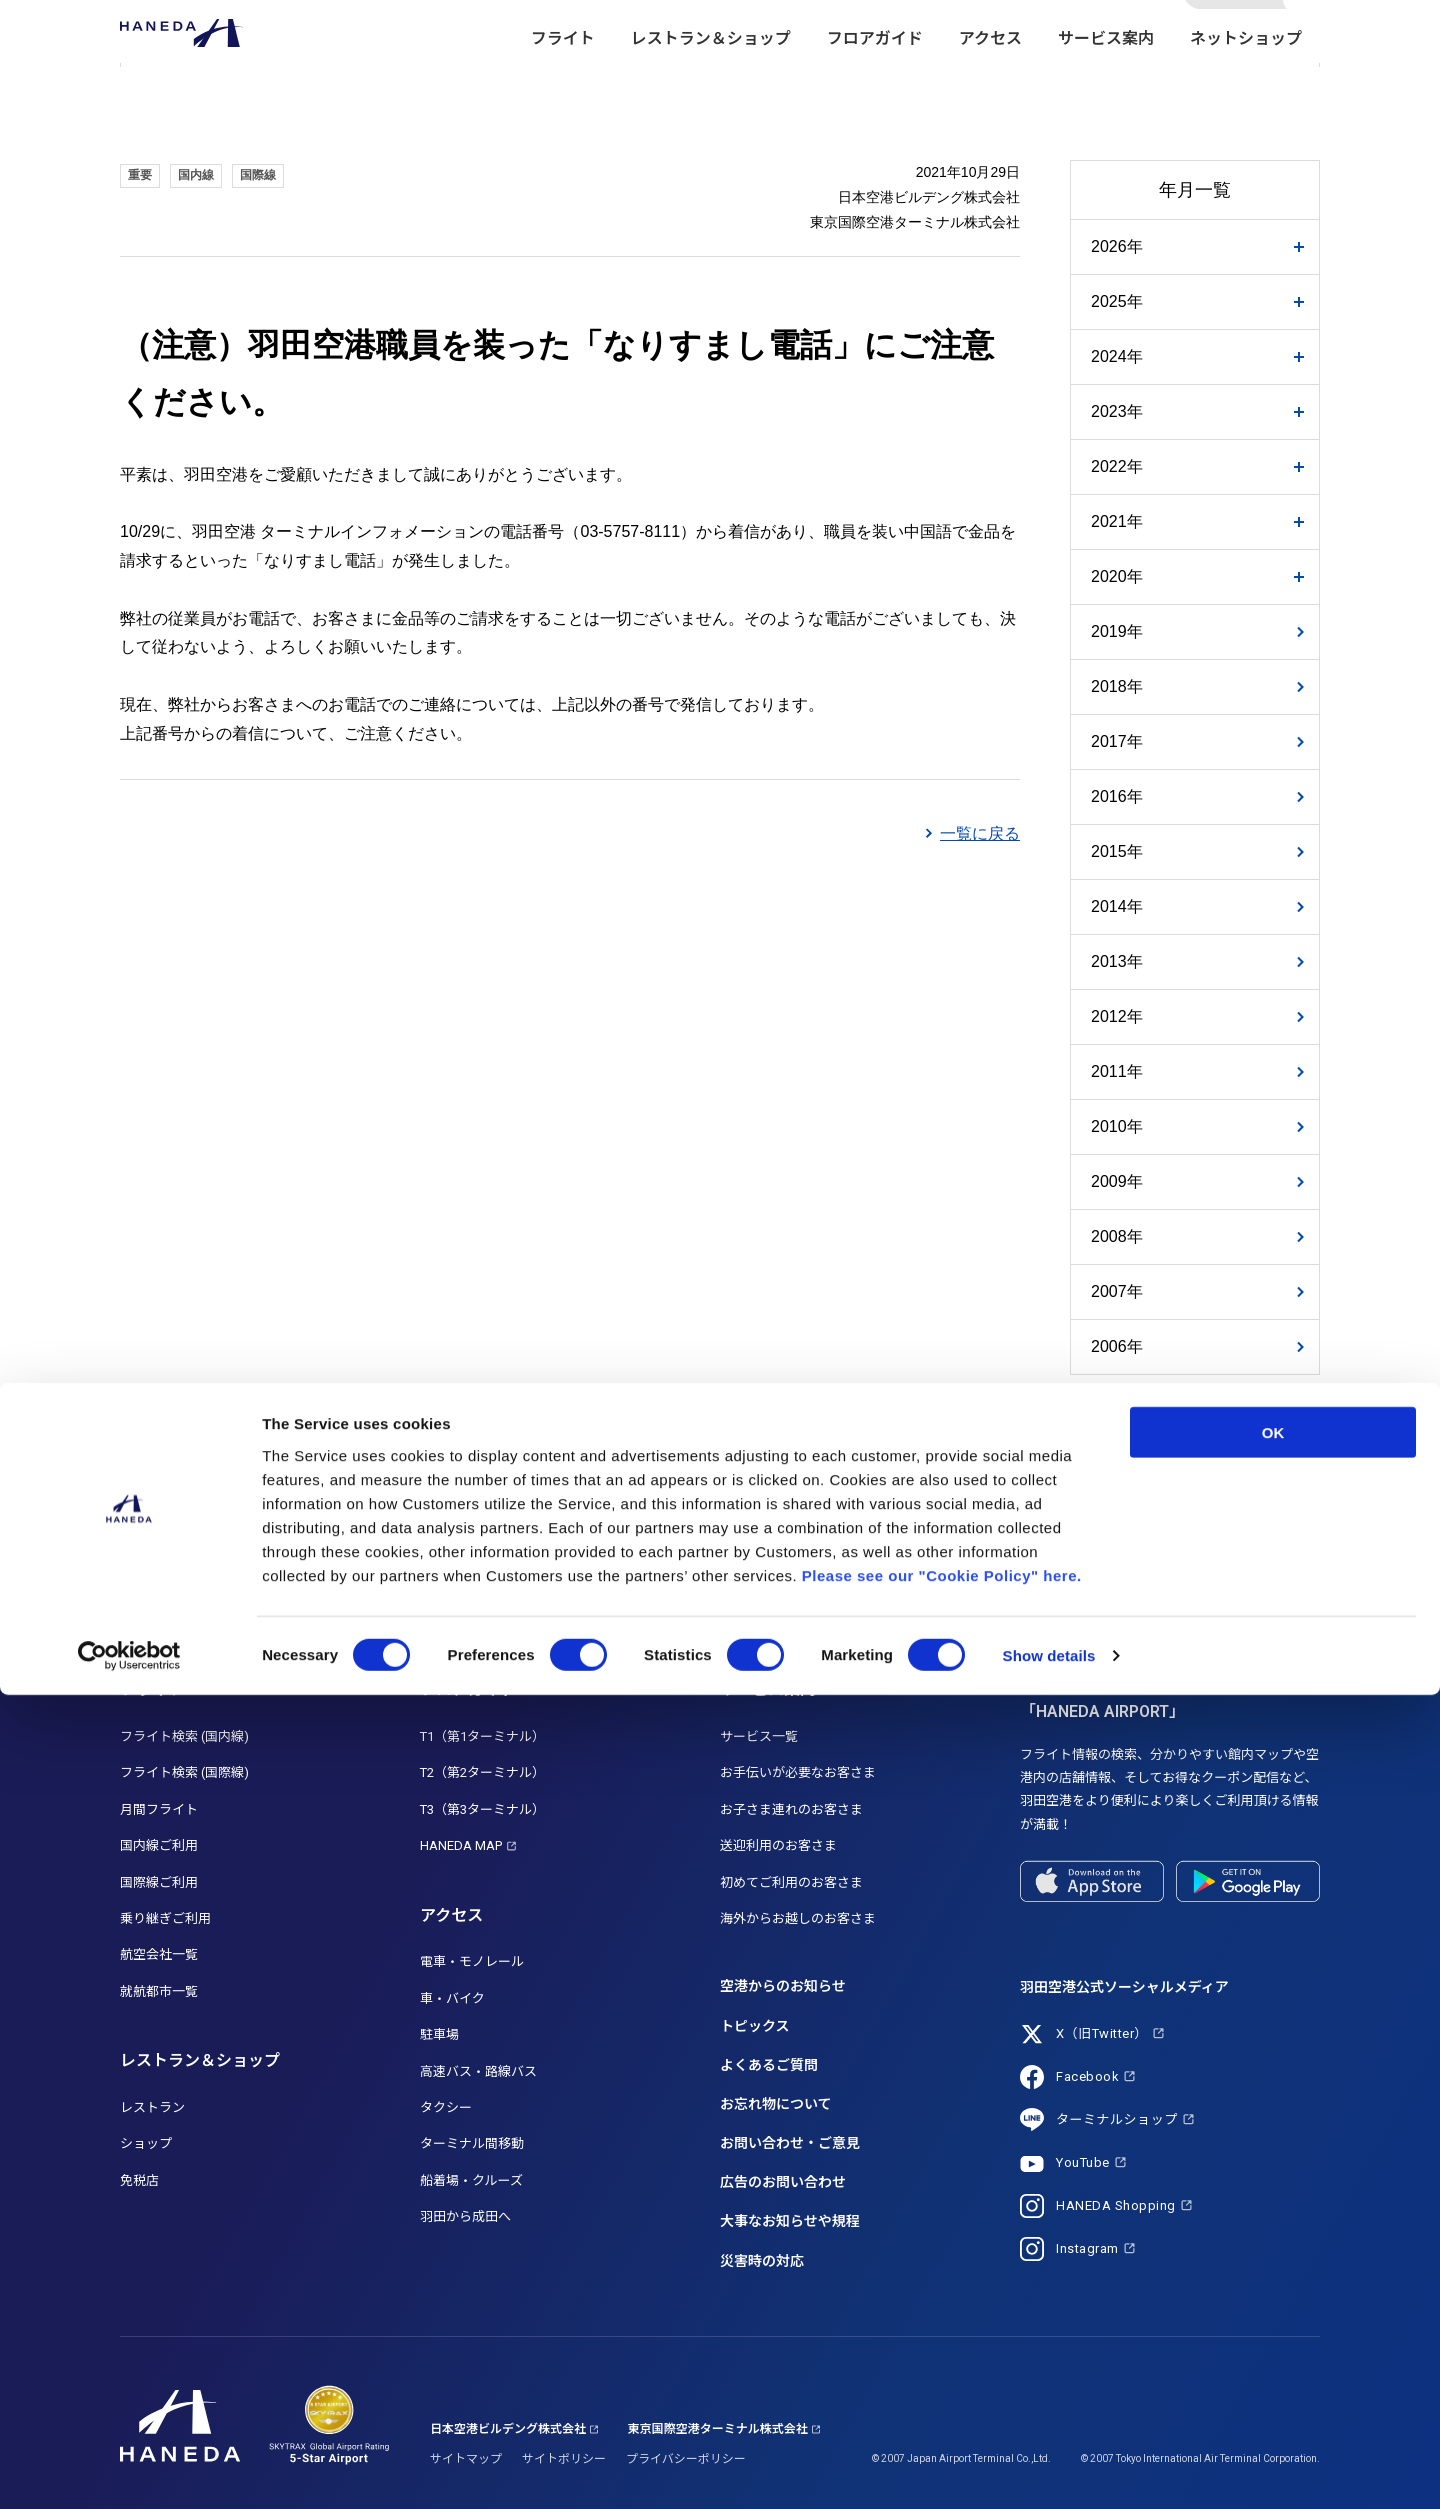  I want to click on Please see our "Cookie Policy" here., so click(942, 2388).